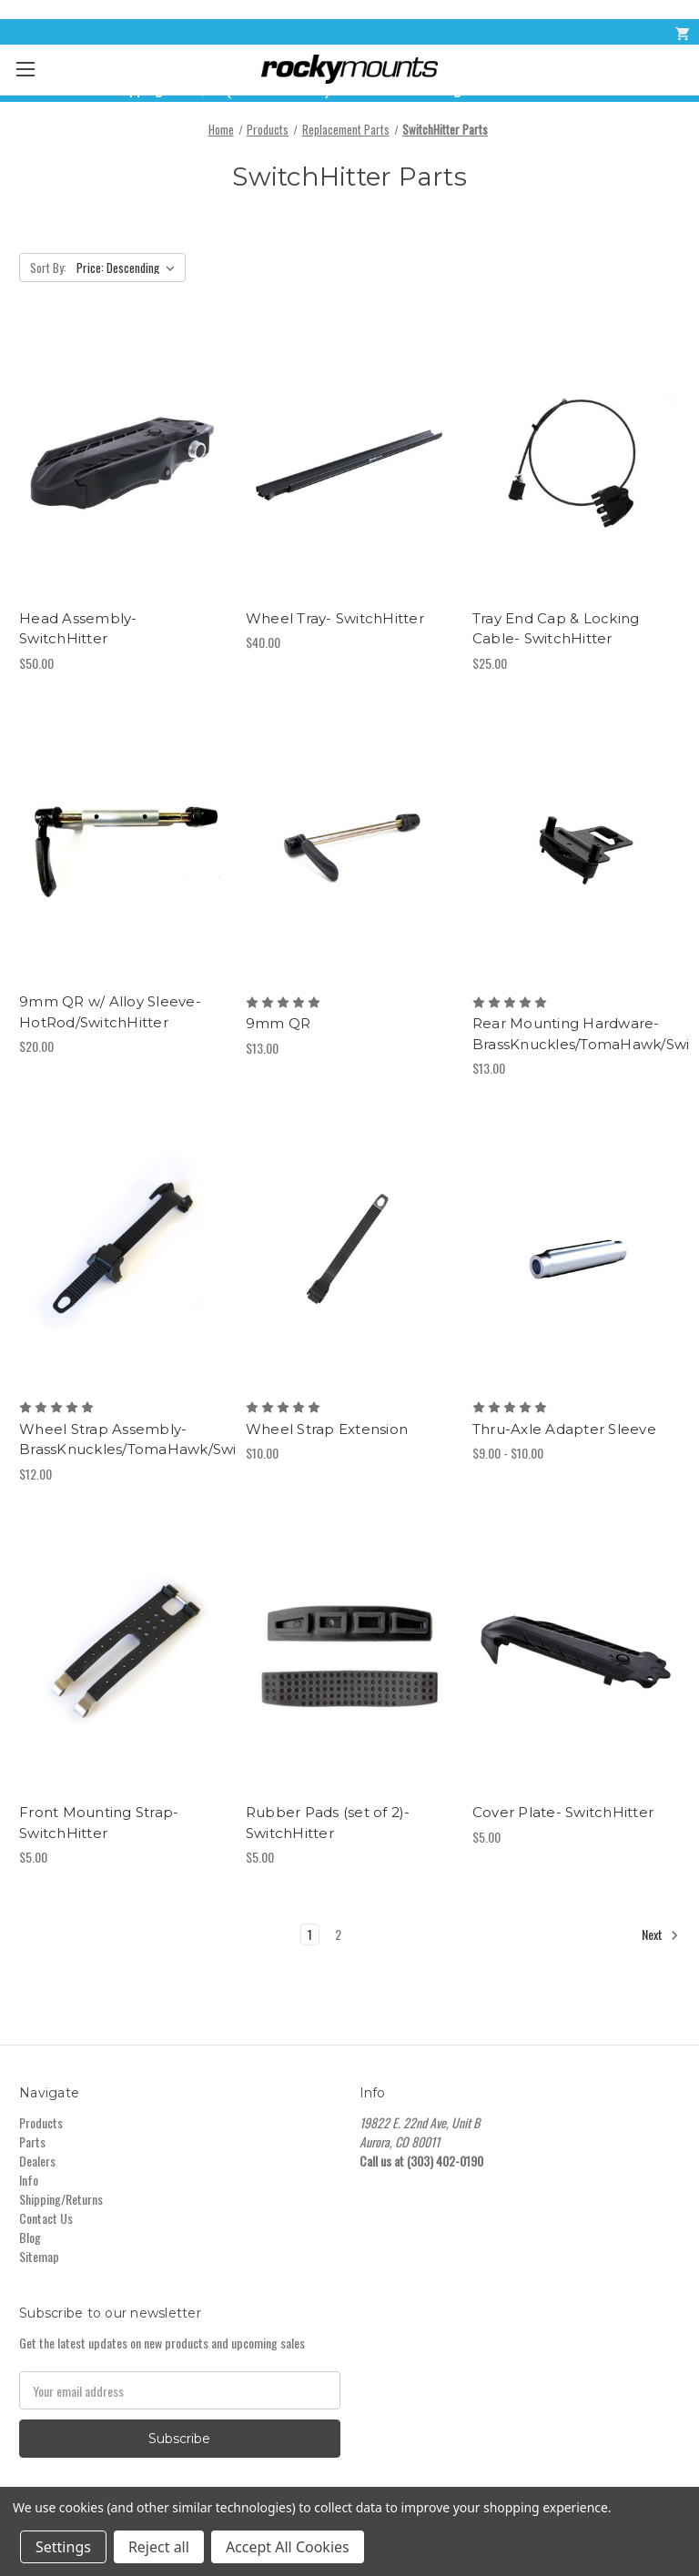  What do you see at coordinates (123, 1251) in the screenshot?
I see `[Wheel Strap Assembly- BrassKnuckles/TomaHawk/SwitchHitter,$12.00]` at bounding box center [123, 1251].